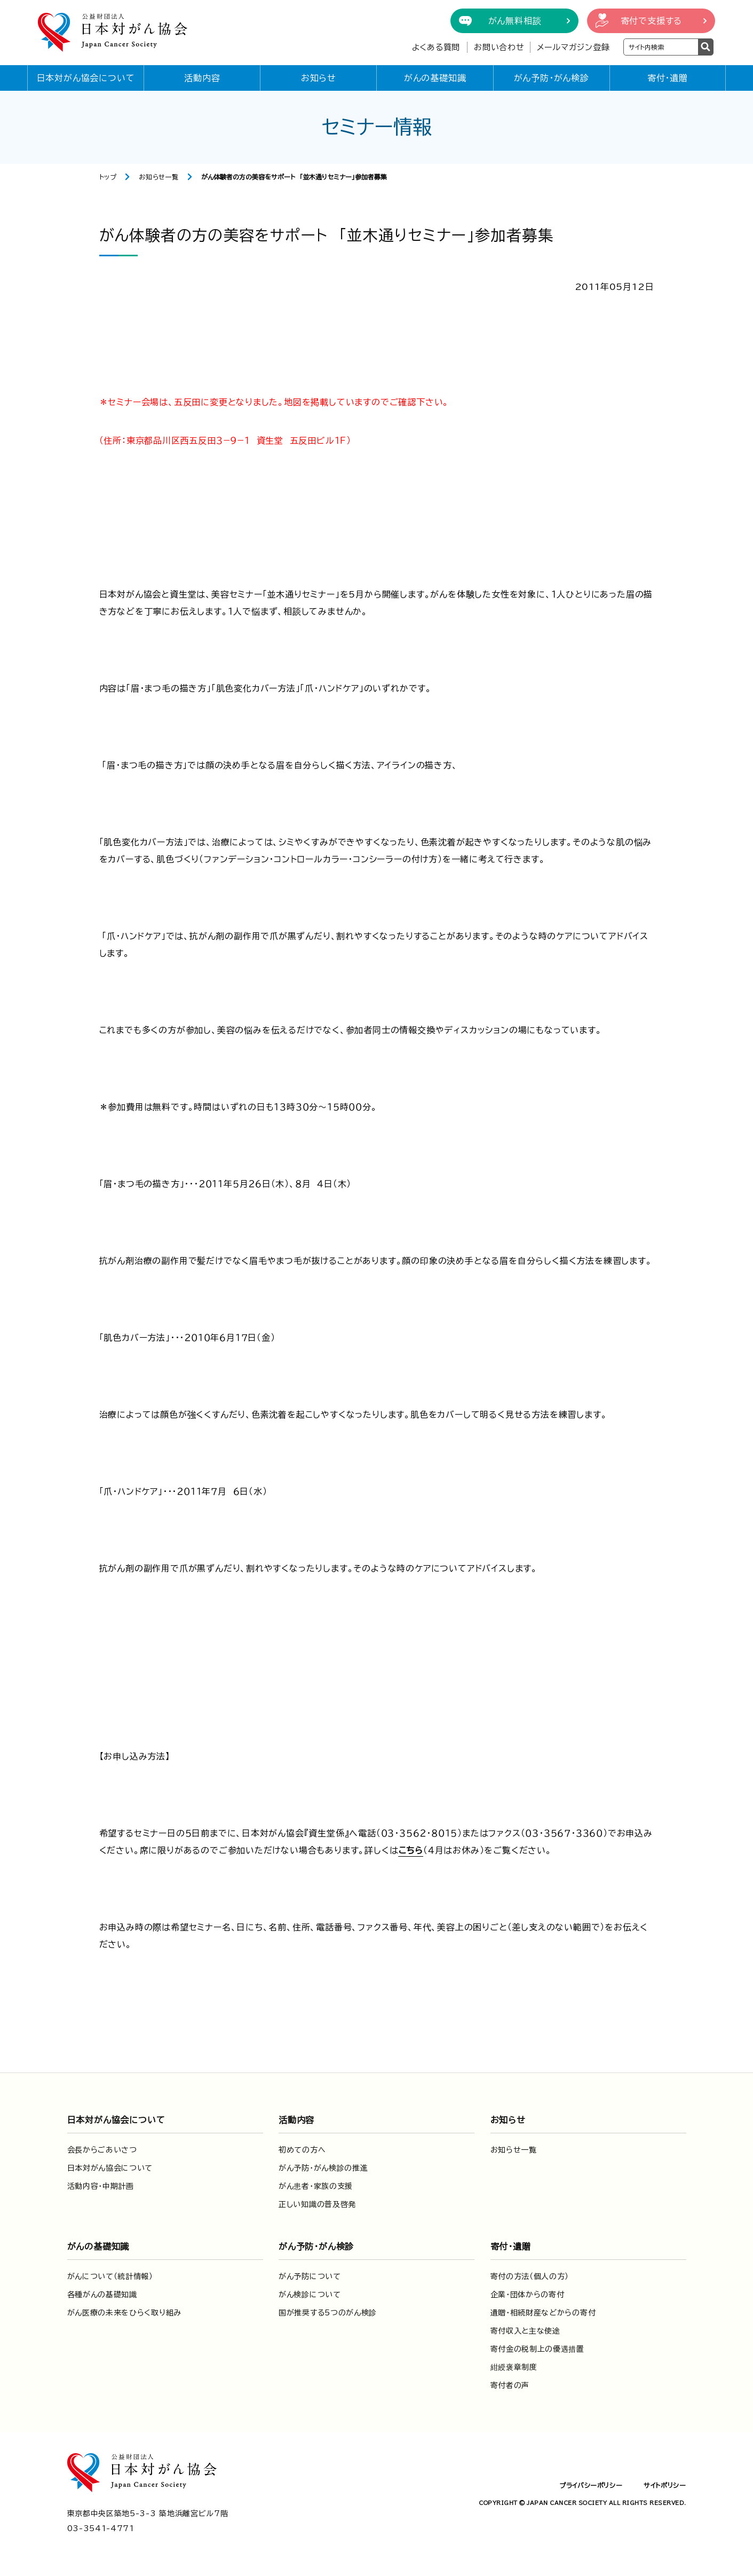 The width and height of the screenshot is (753, 2576). What do you see at coordinates (102, 2150) in the screenshot?
I see `会長からごあいさつ` at bounding box center [102, 2150].